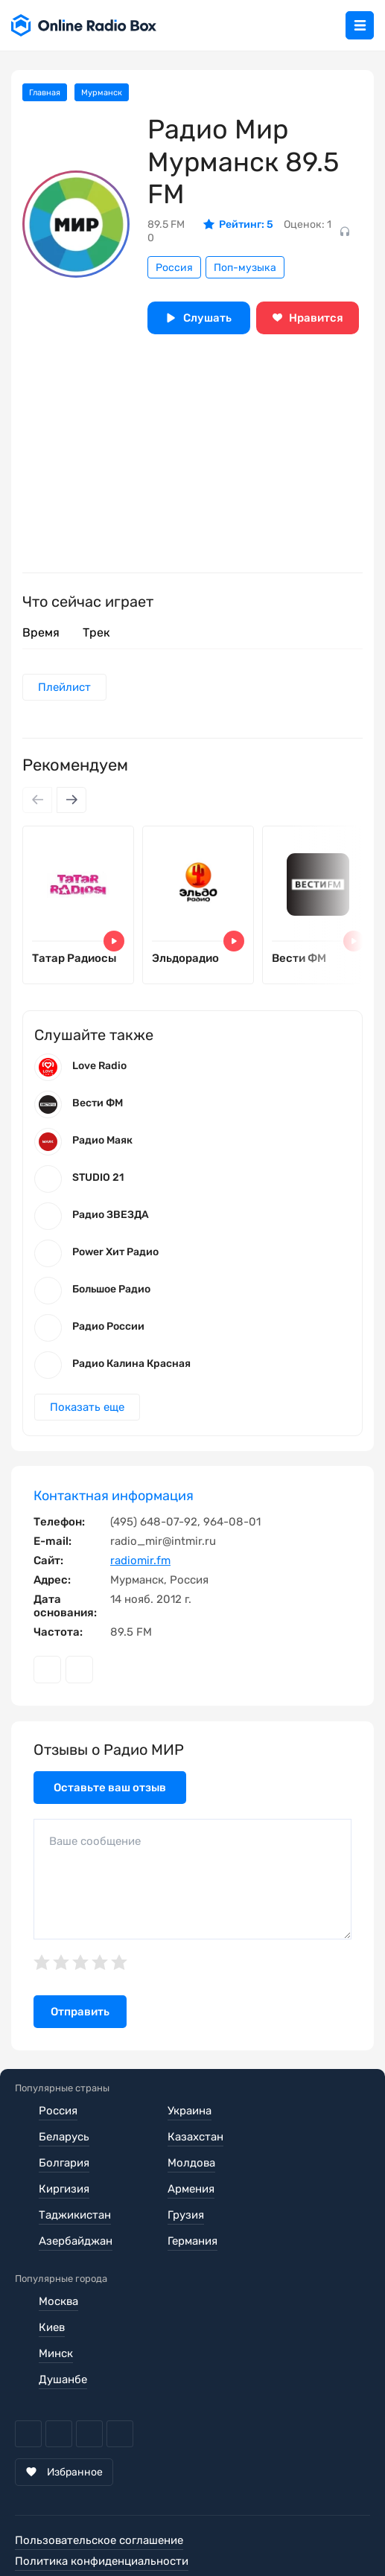  I want to click on [Next slide], so click(71, 800).